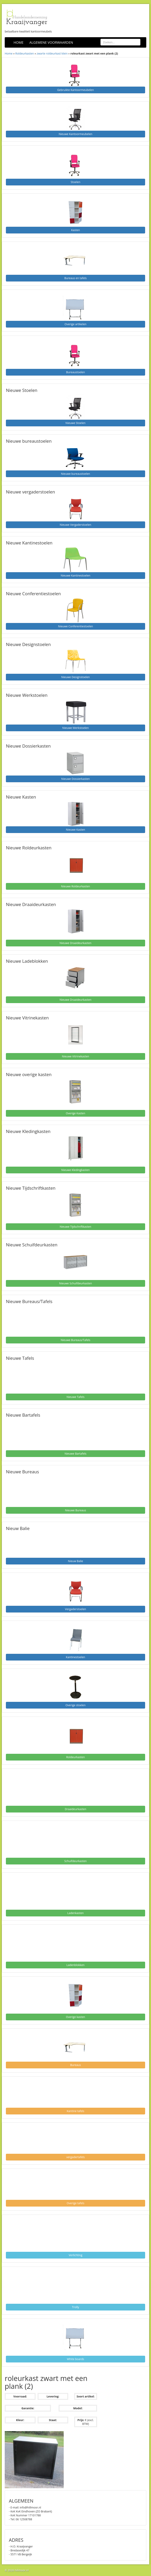  Describe the element at coordinates (75, 1283) in the screenshot. I see `Nieuwe Schuifdeurkasten` at that location.